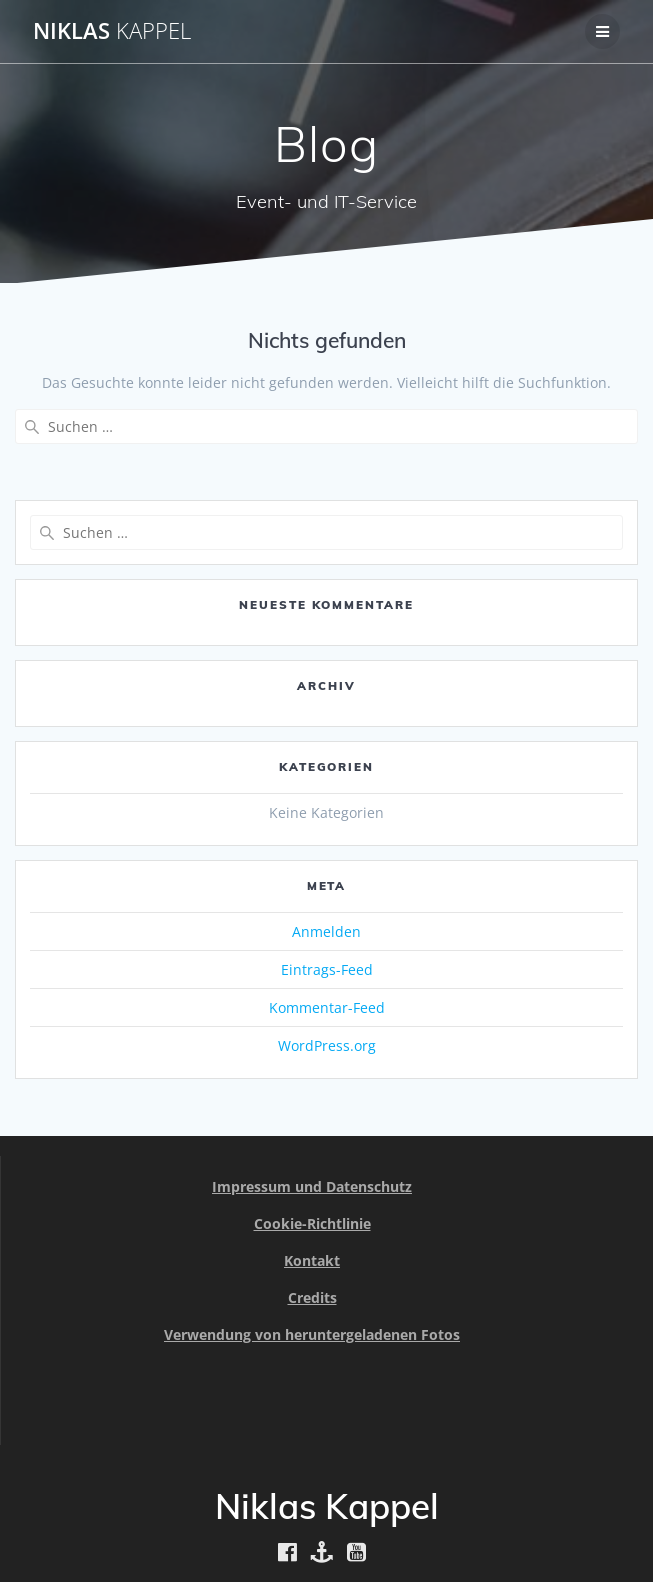  I want to click on Eintrags-Feed, so click(327, 969).